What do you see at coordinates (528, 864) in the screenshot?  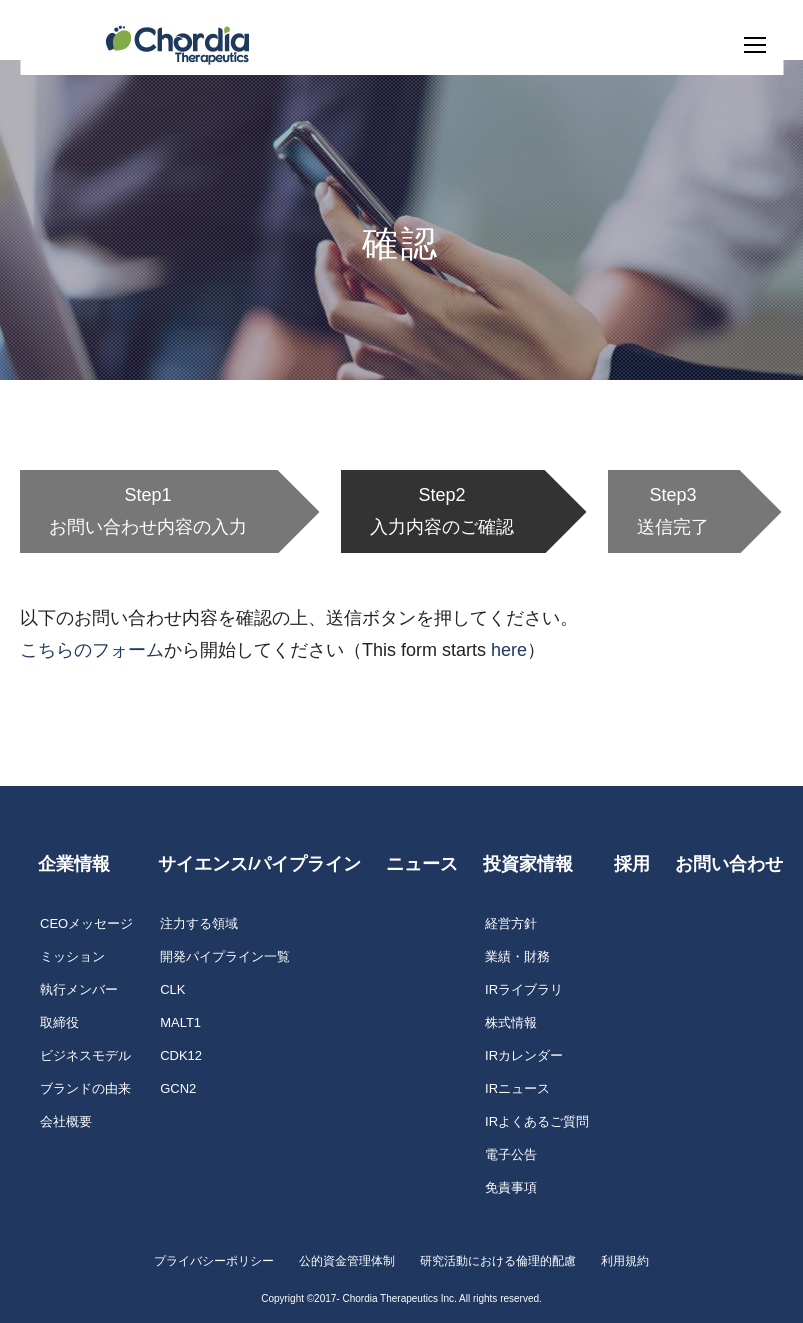 I see `投資家情報` at bounding box center [528, 864].